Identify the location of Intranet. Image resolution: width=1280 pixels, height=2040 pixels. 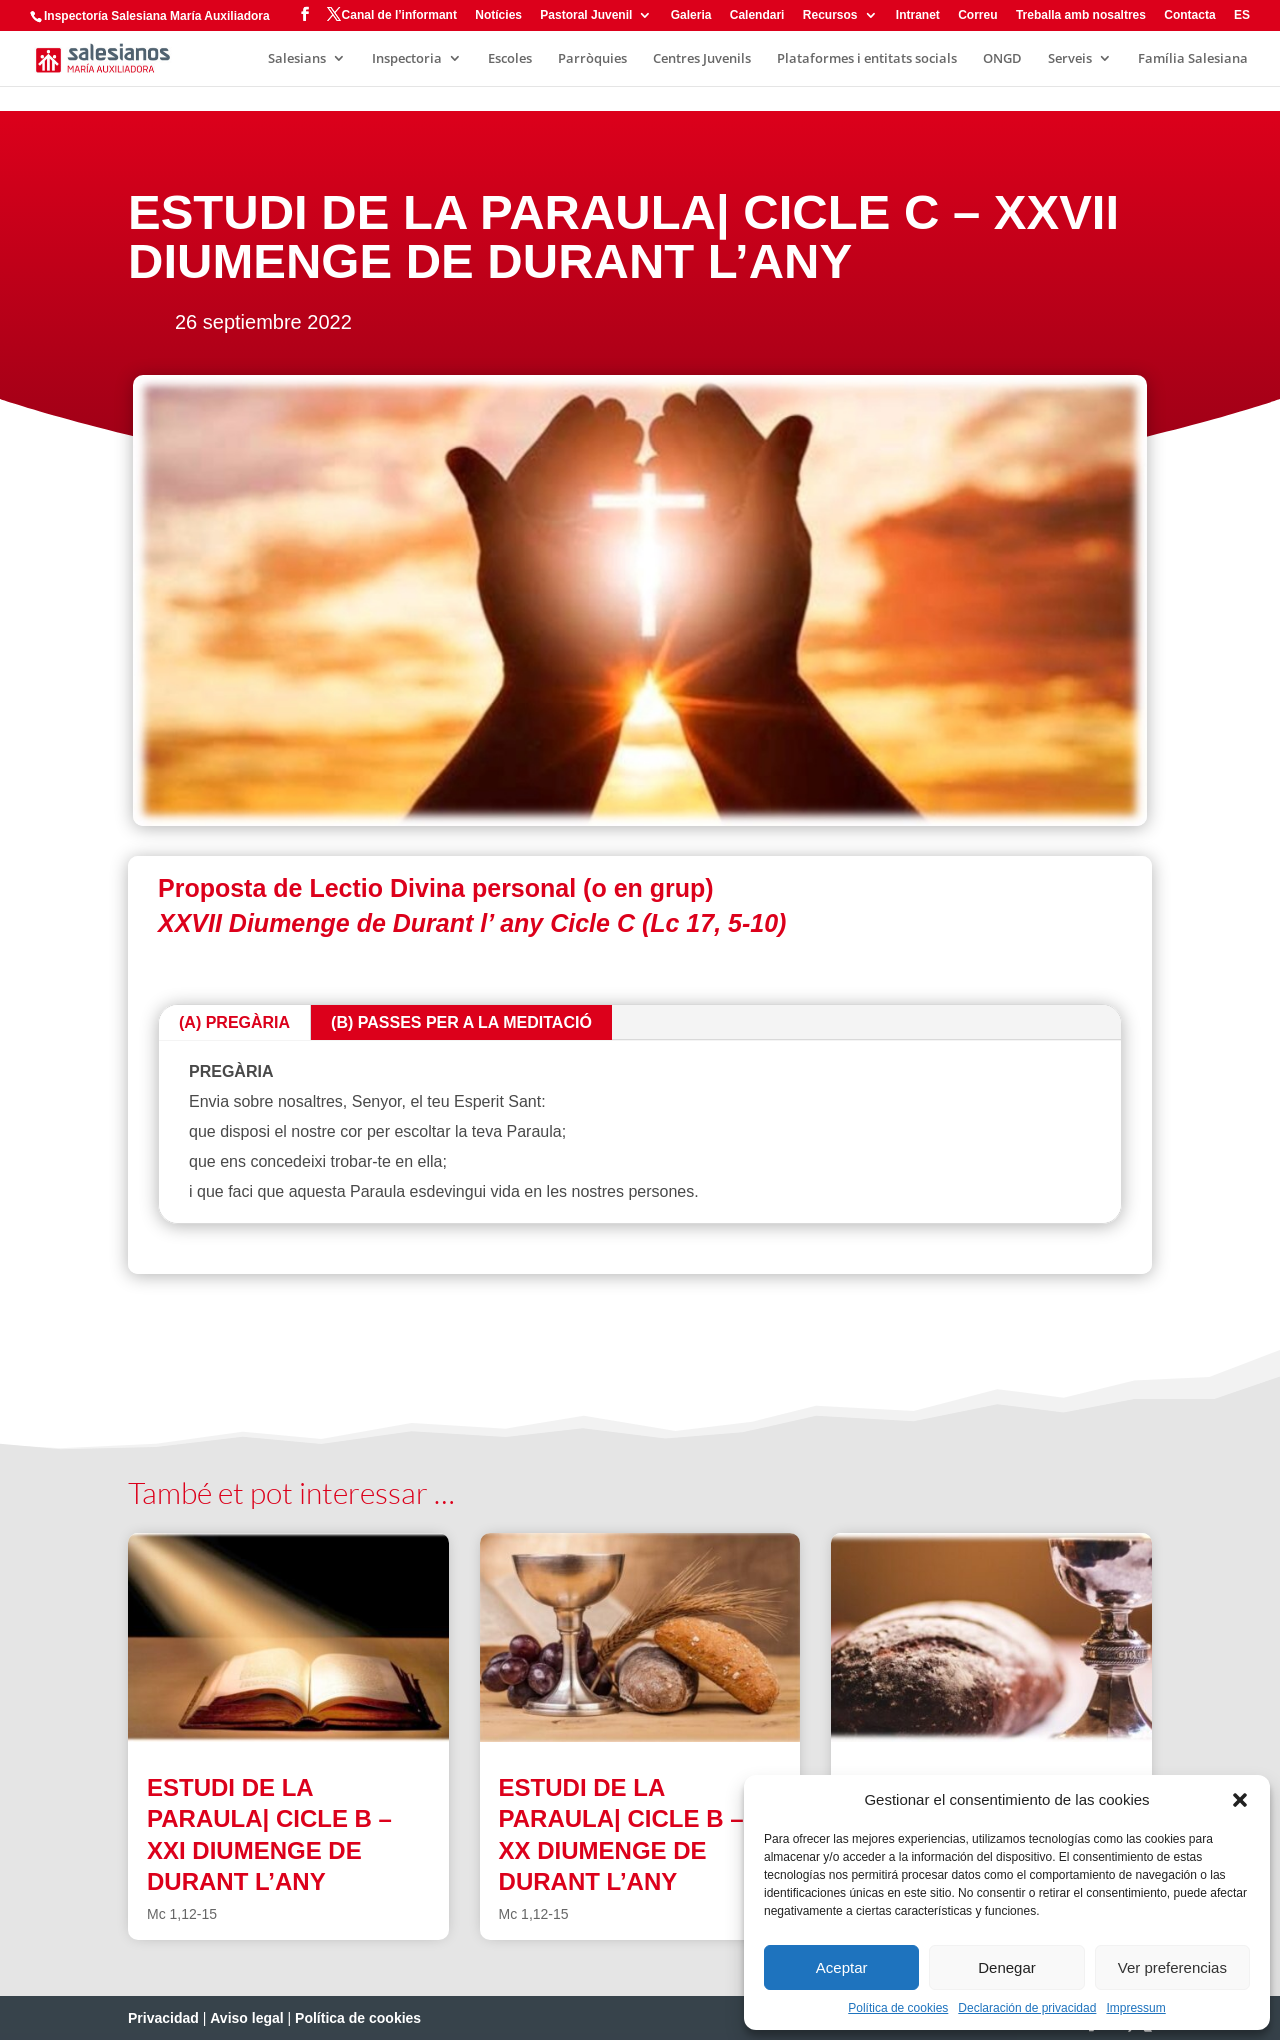
(918, 15).